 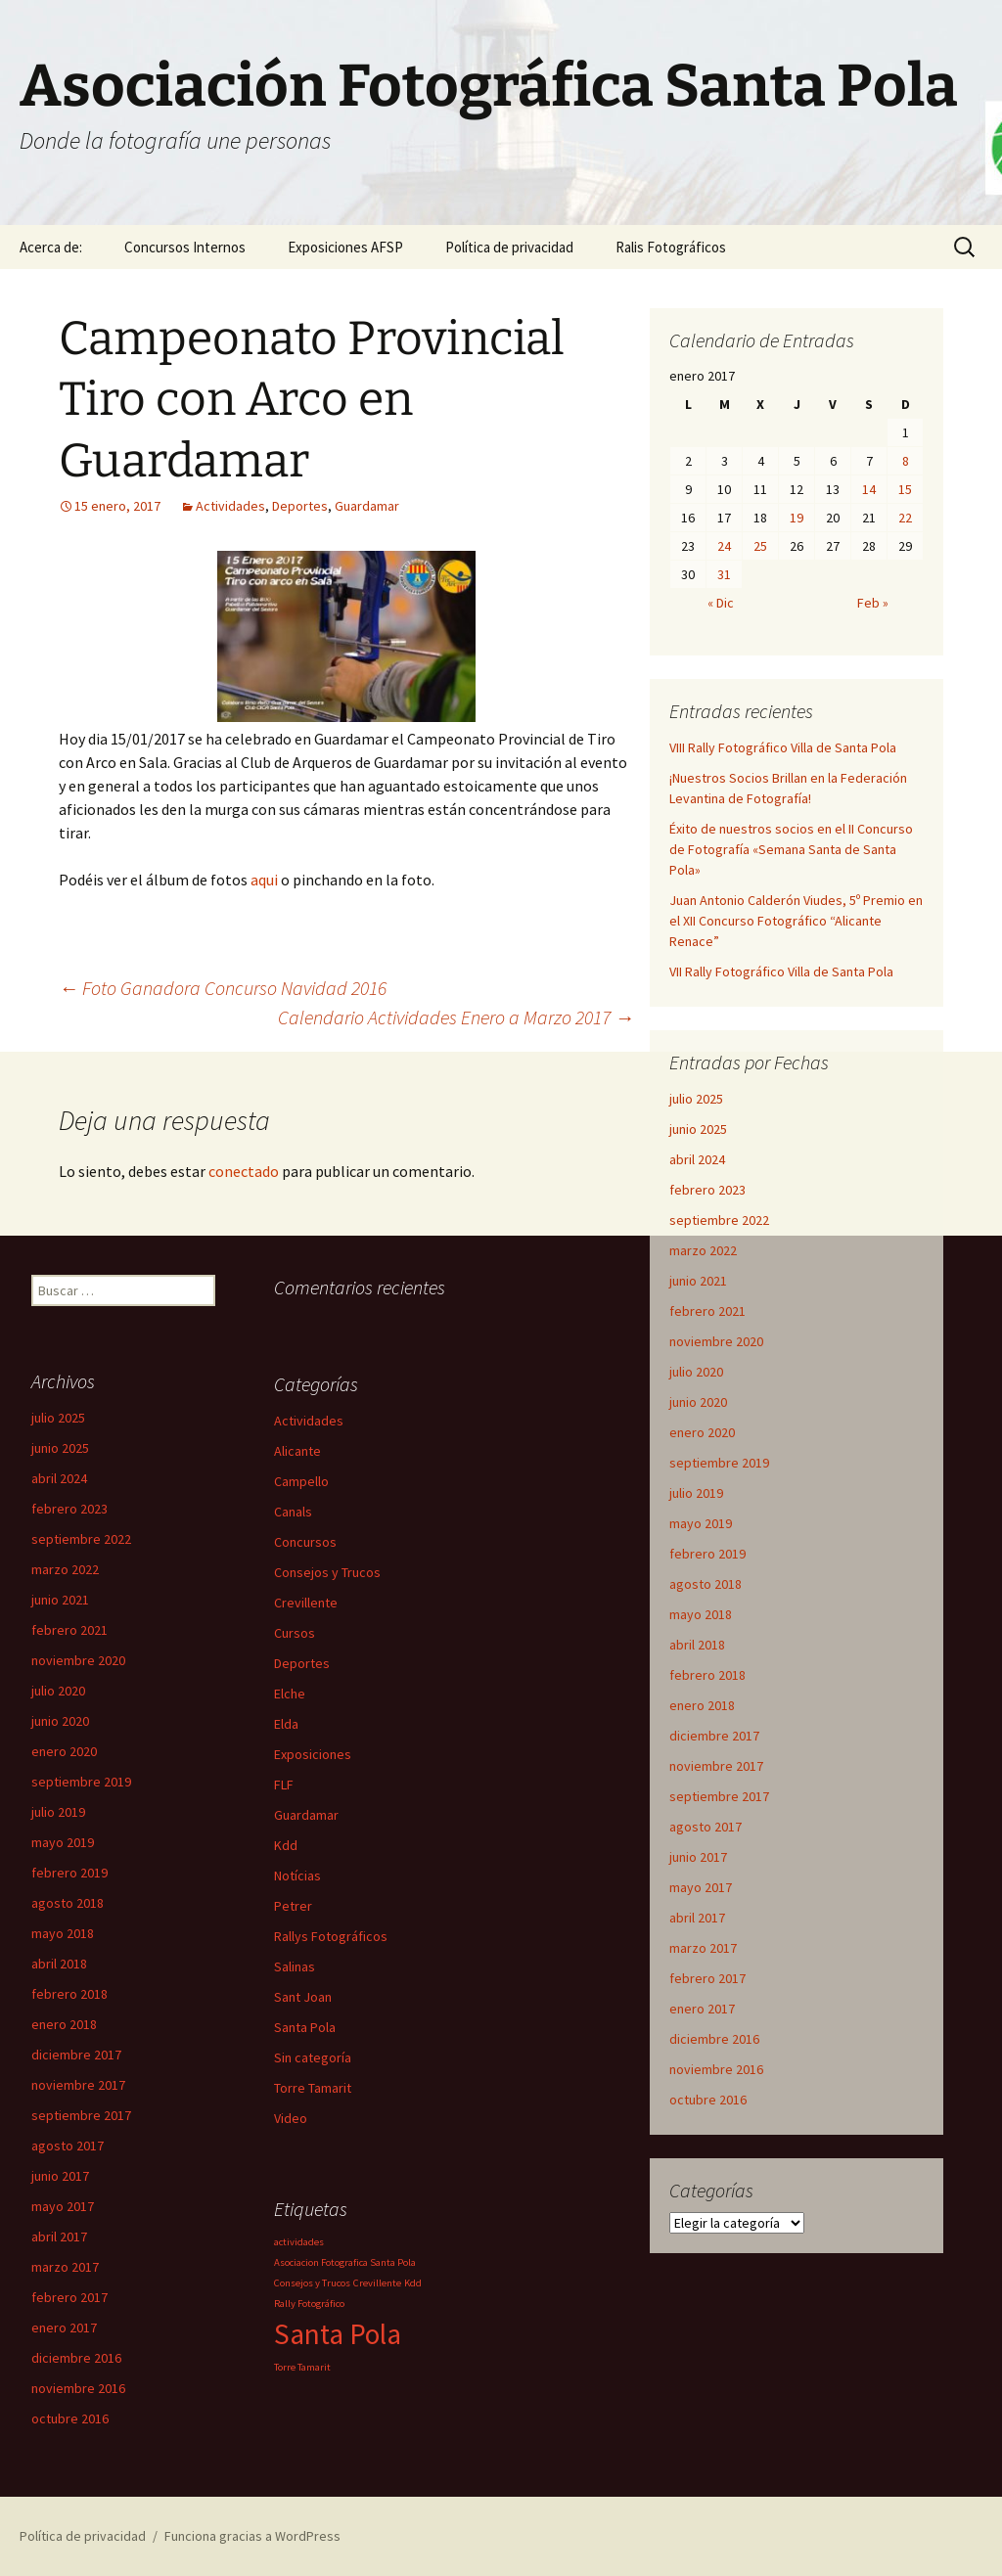 I want to click on septiembre 2019, so click(x=719, y=1462).